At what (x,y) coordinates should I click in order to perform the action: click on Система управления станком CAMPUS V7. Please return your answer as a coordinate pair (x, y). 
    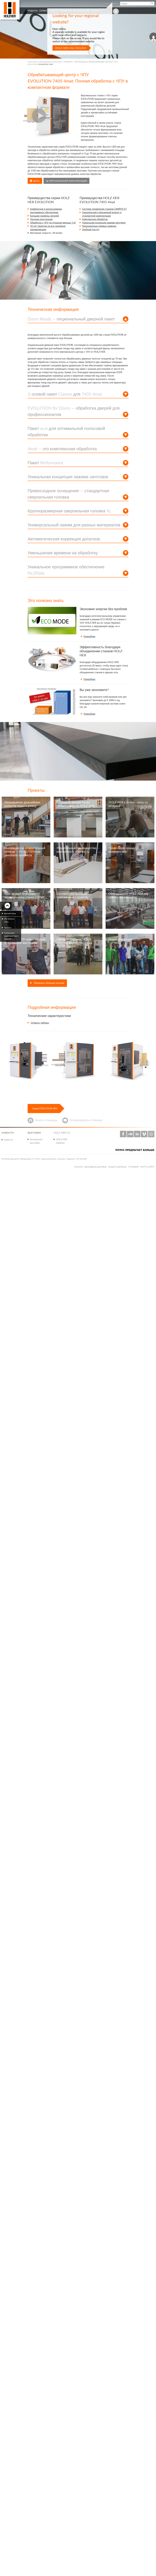
    Looking at the image, I should click on (104, 209).